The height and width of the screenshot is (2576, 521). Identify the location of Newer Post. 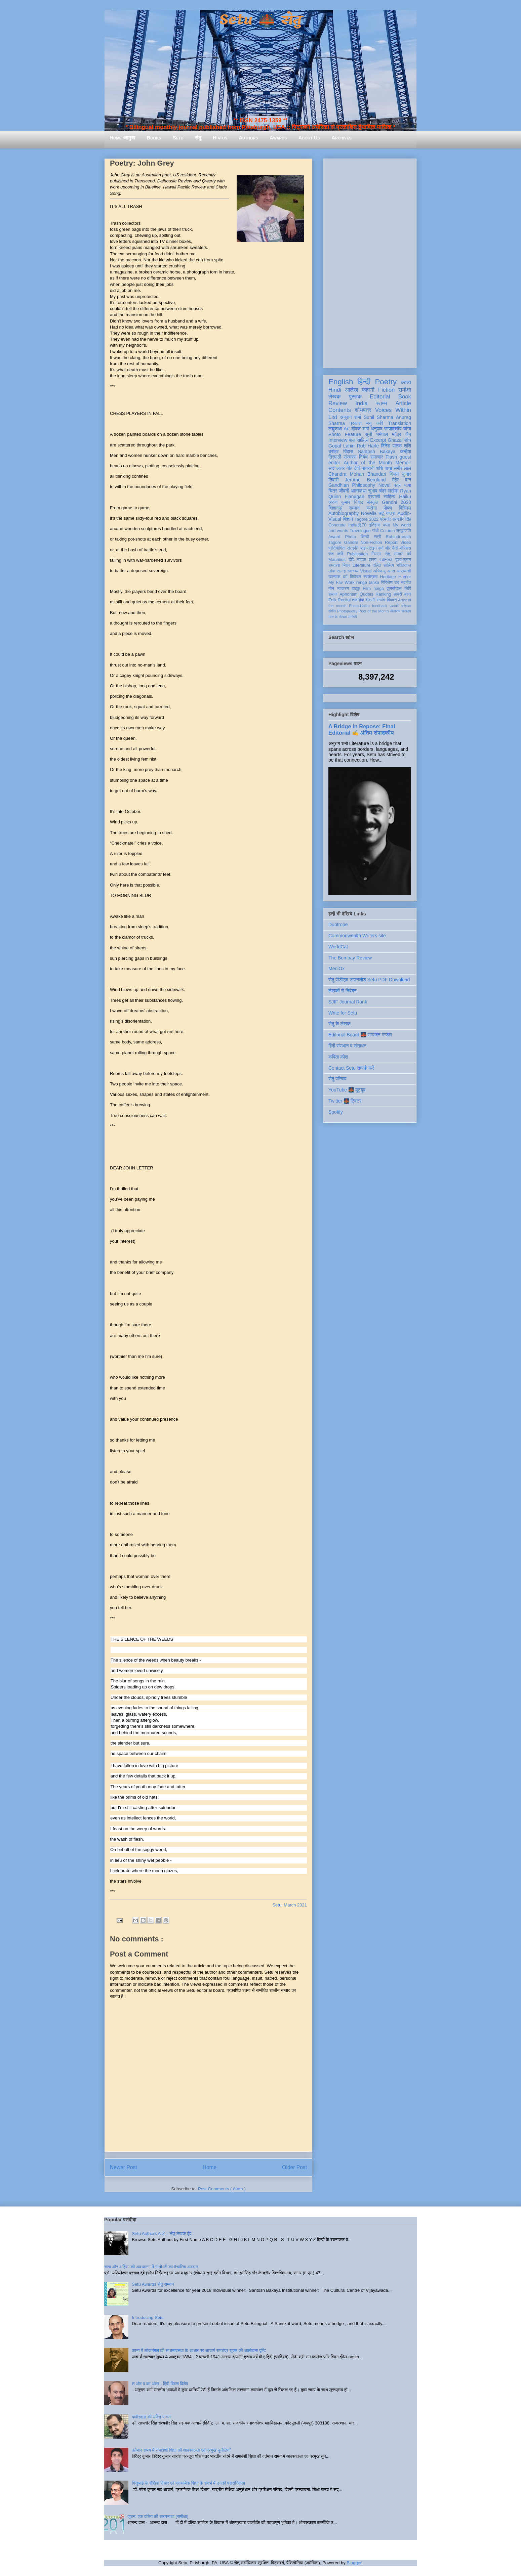
(123, 2167).